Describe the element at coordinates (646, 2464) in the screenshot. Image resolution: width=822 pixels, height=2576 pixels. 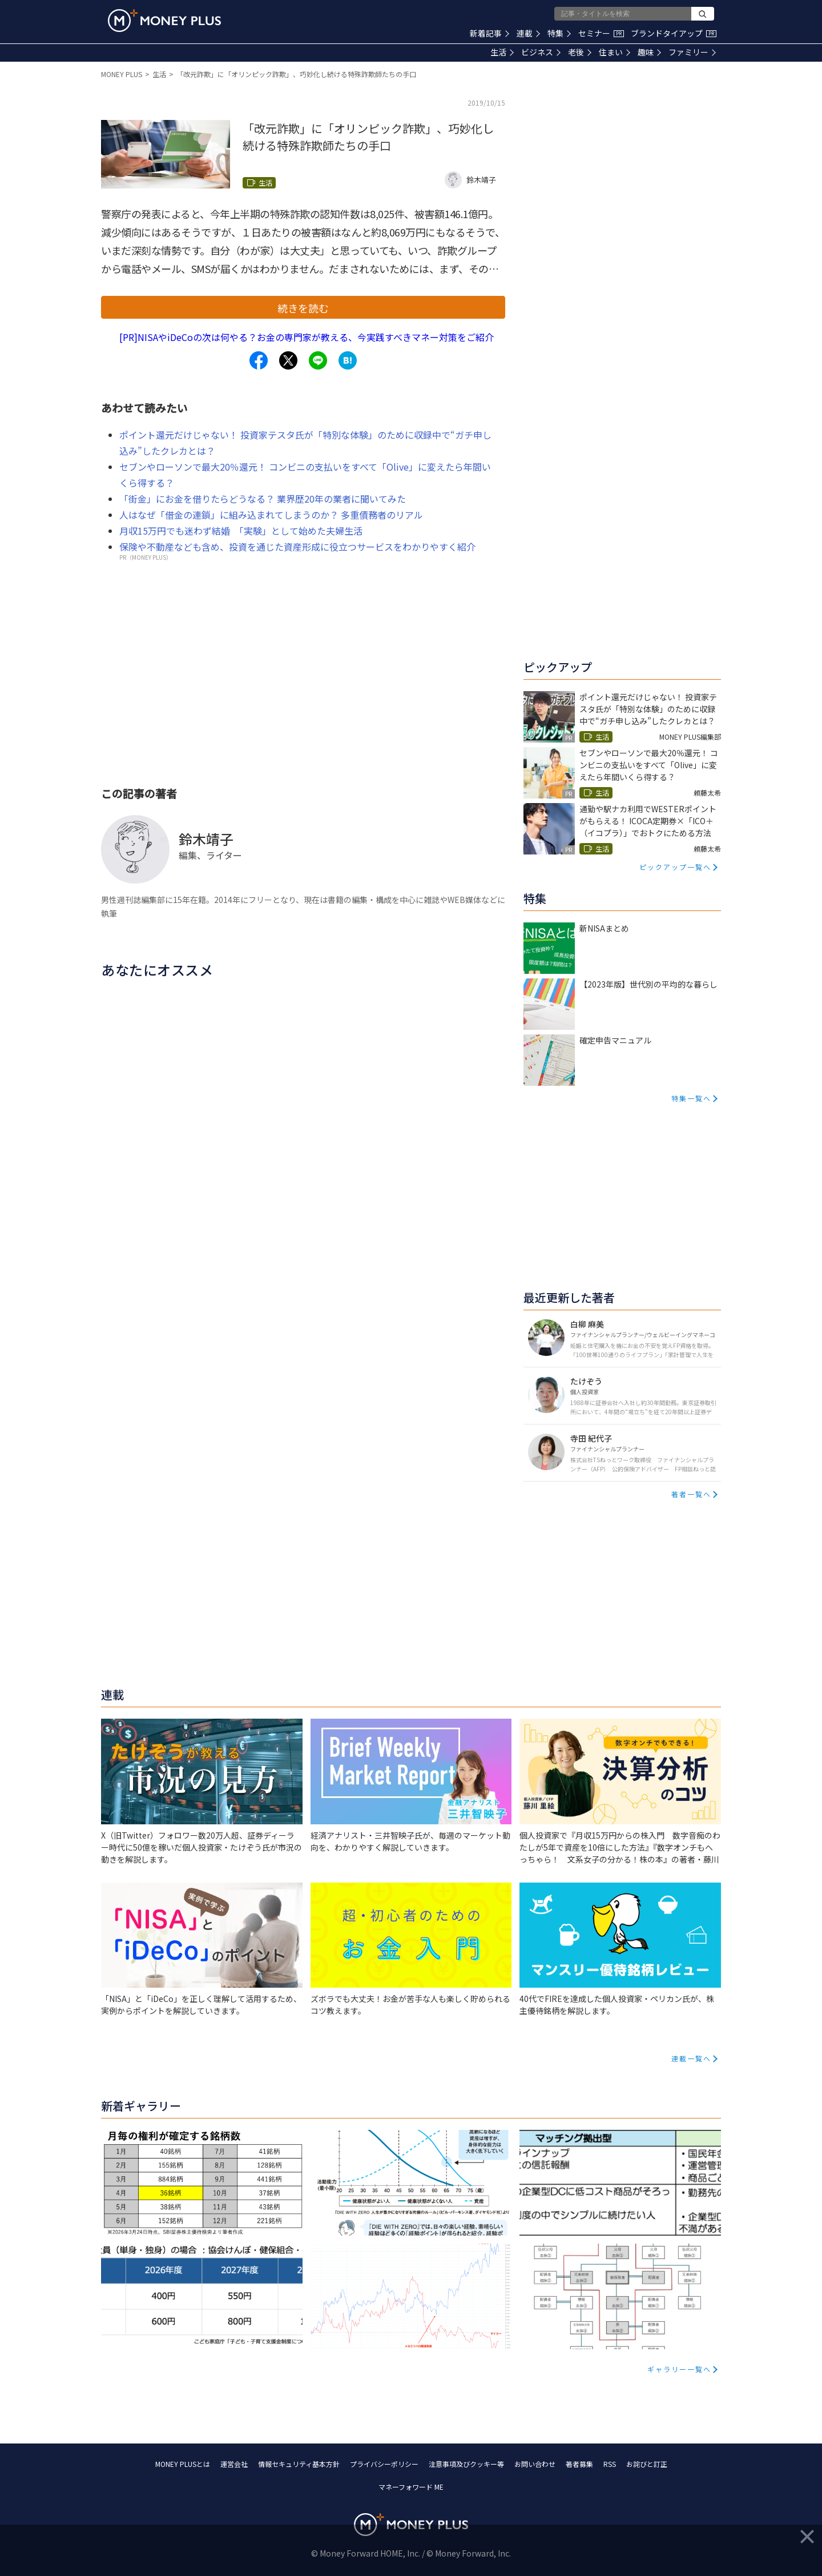
I see `お詫びと訂正` at that location.